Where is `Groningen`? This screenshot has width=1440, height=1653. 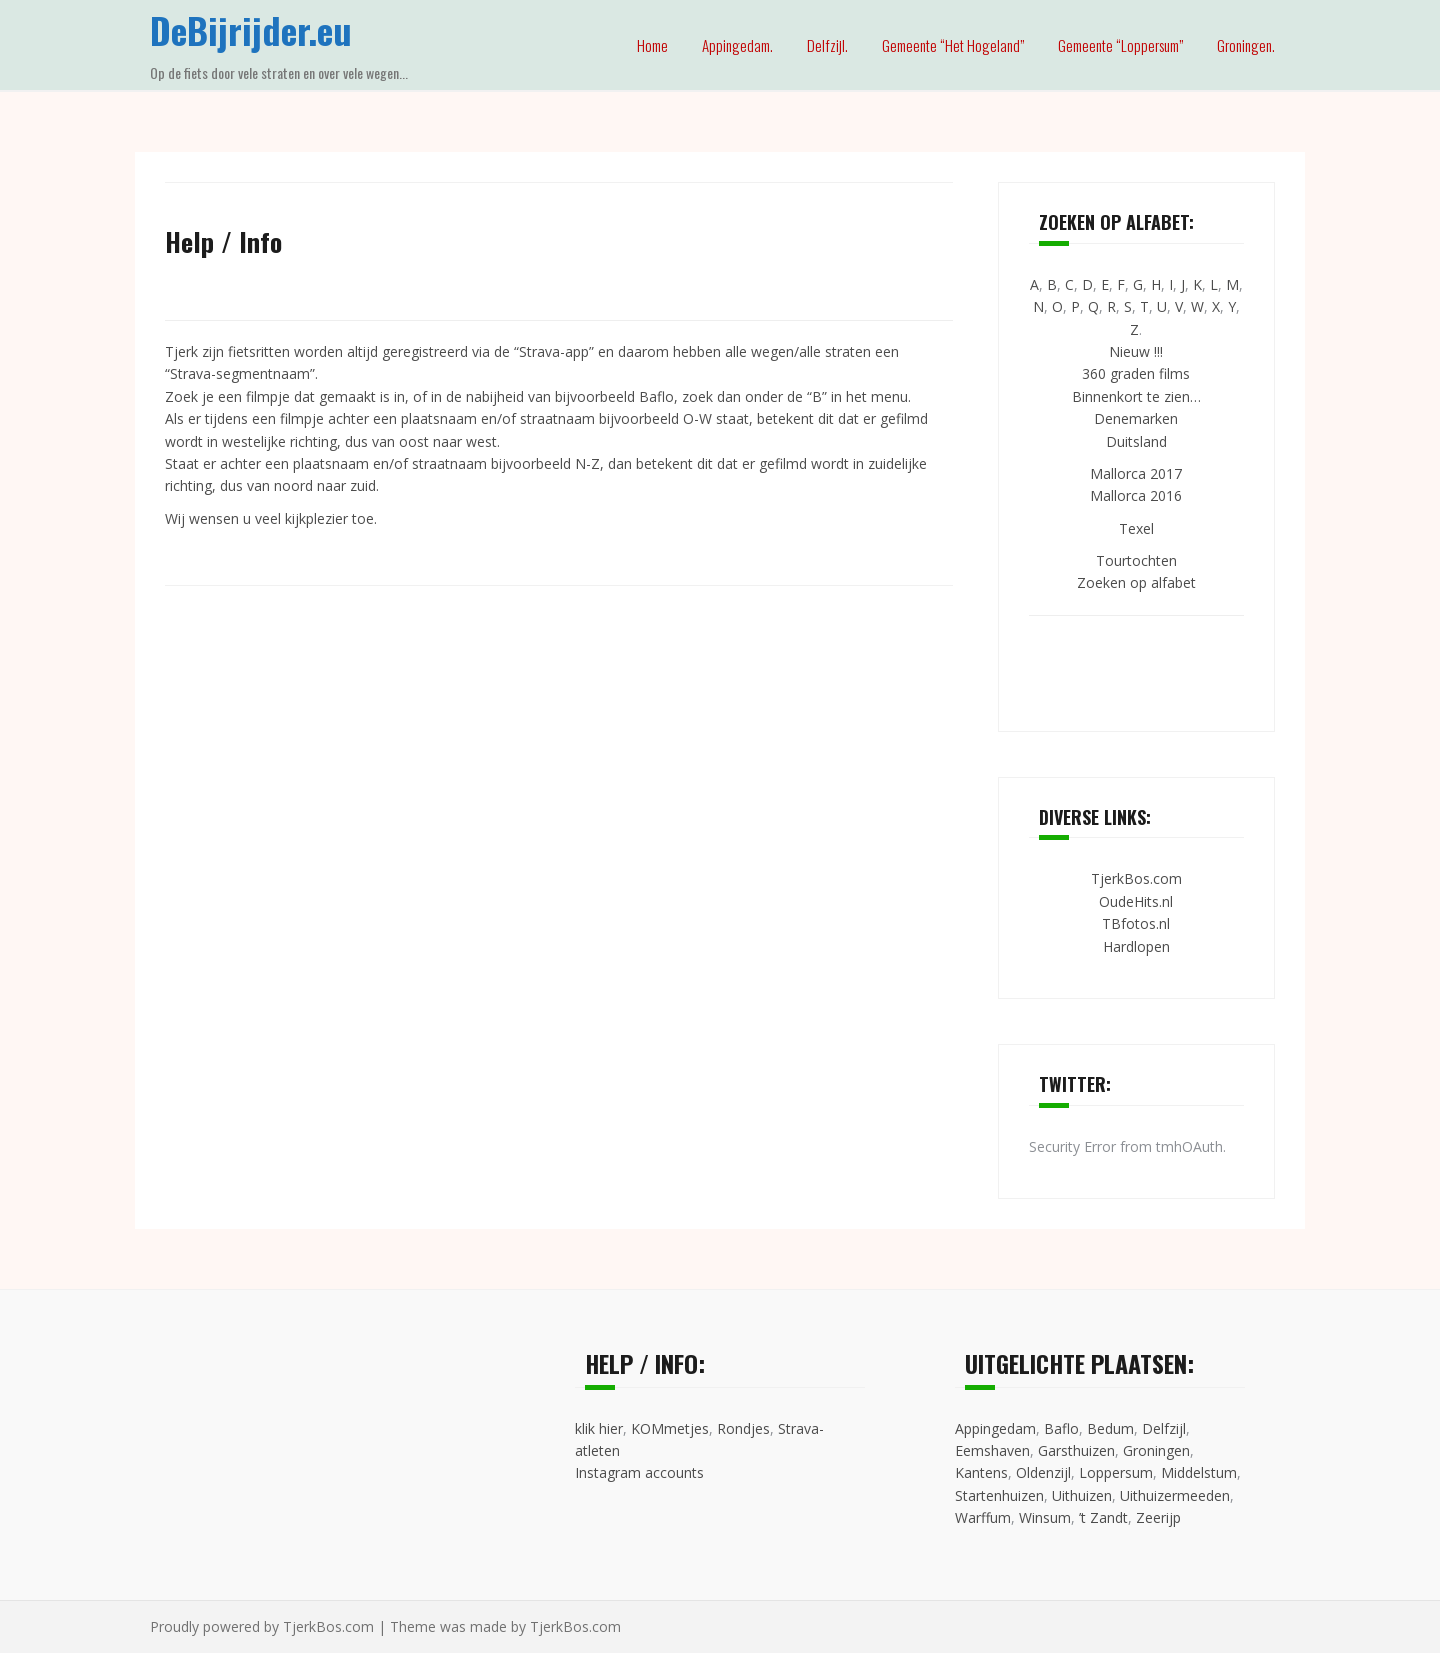
Groningen is located at coordinates (1156, 1450).